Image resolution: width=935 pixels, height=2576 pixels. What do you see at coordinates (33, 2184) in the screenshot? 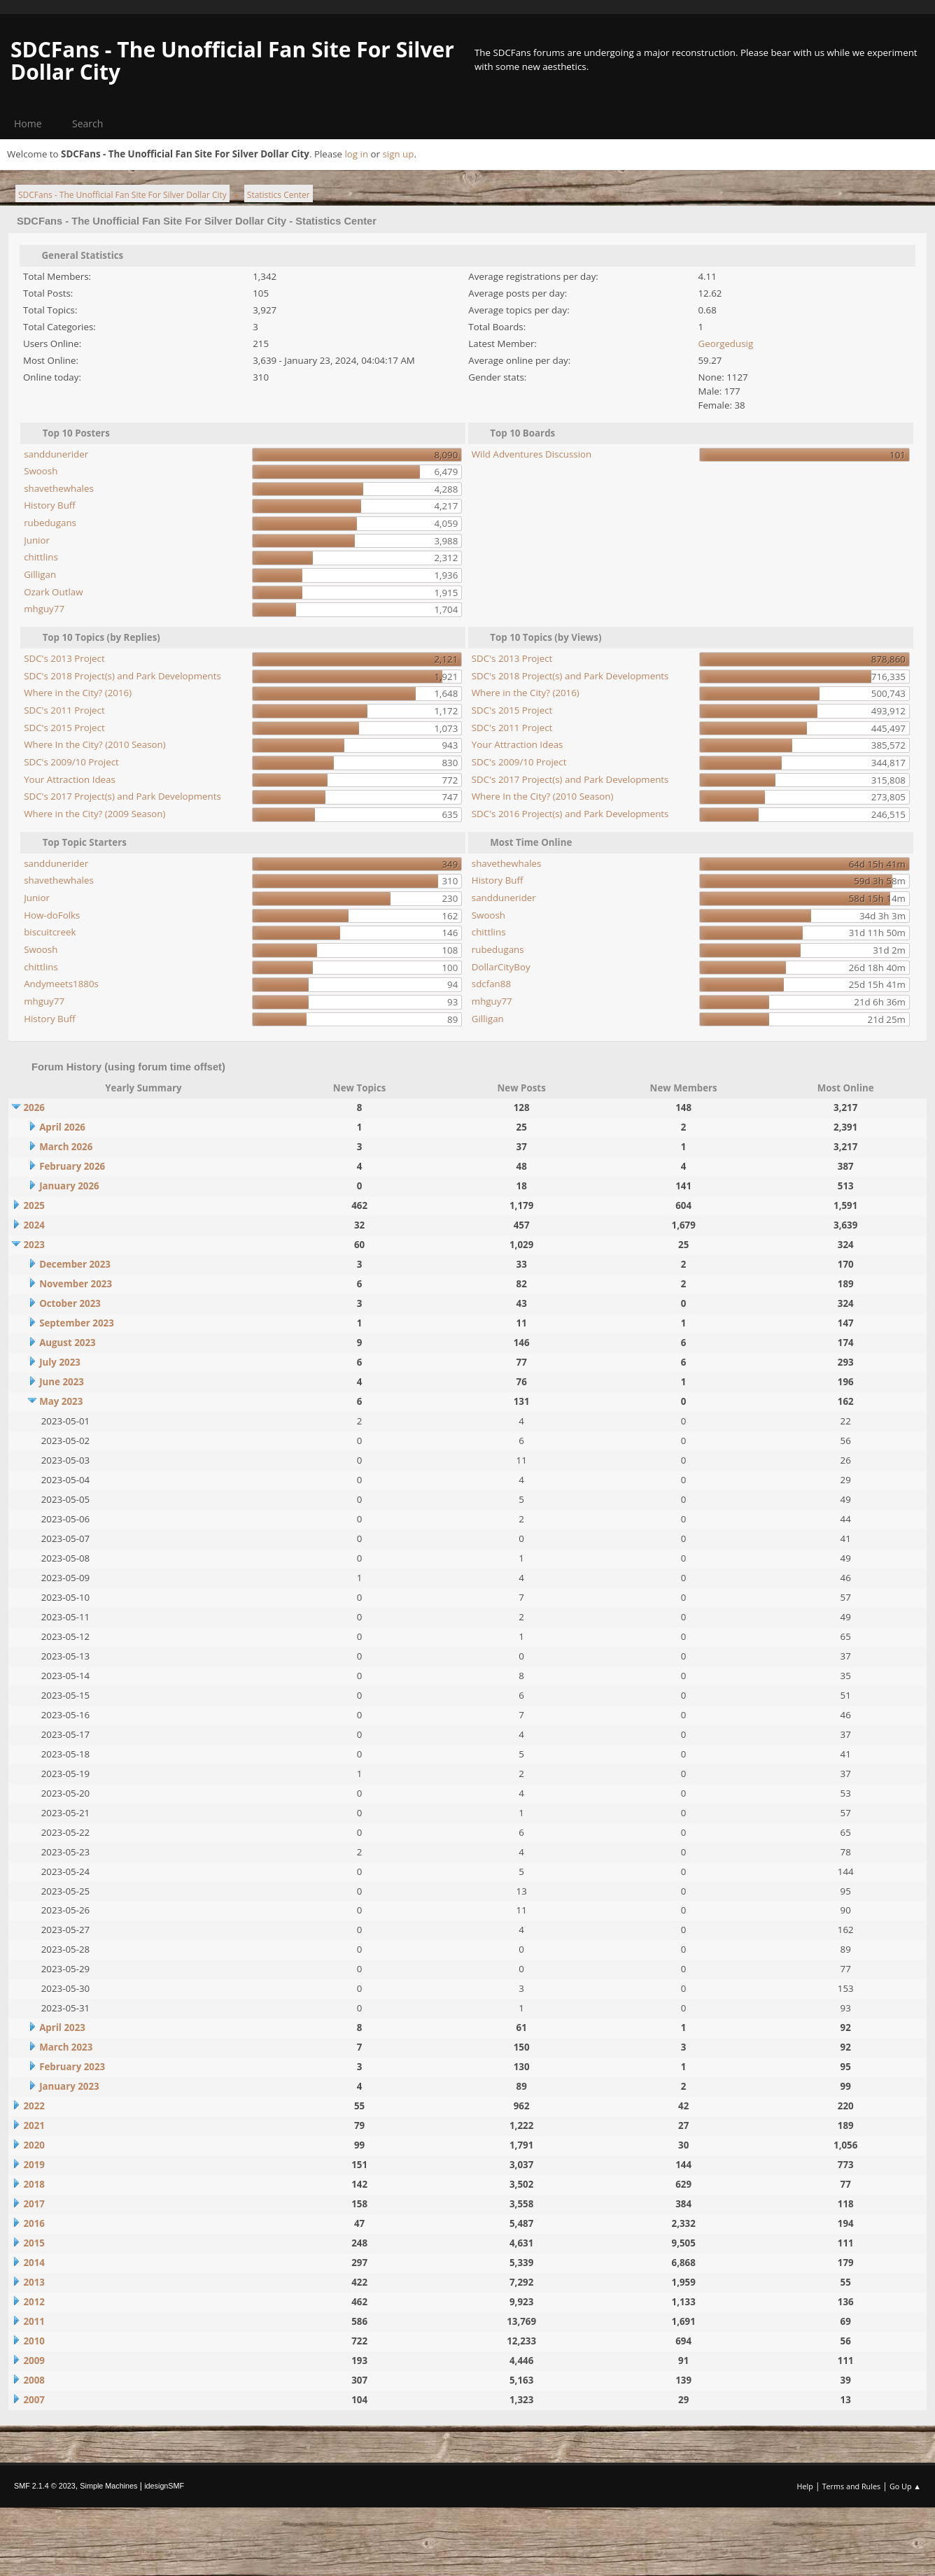
I see `2018` at bounding box center [33, 2184].